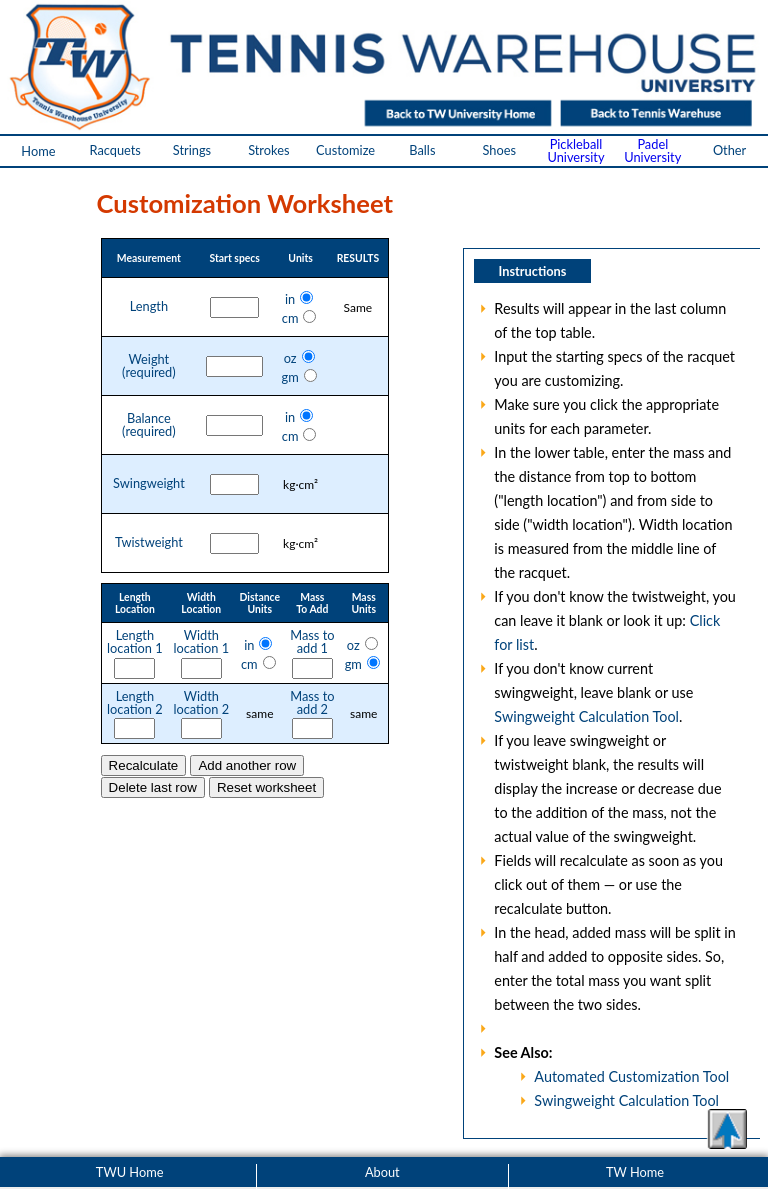  Describe the element at coordinates (149, 366) in the screenshot. I see `Weight(required)` at that location.